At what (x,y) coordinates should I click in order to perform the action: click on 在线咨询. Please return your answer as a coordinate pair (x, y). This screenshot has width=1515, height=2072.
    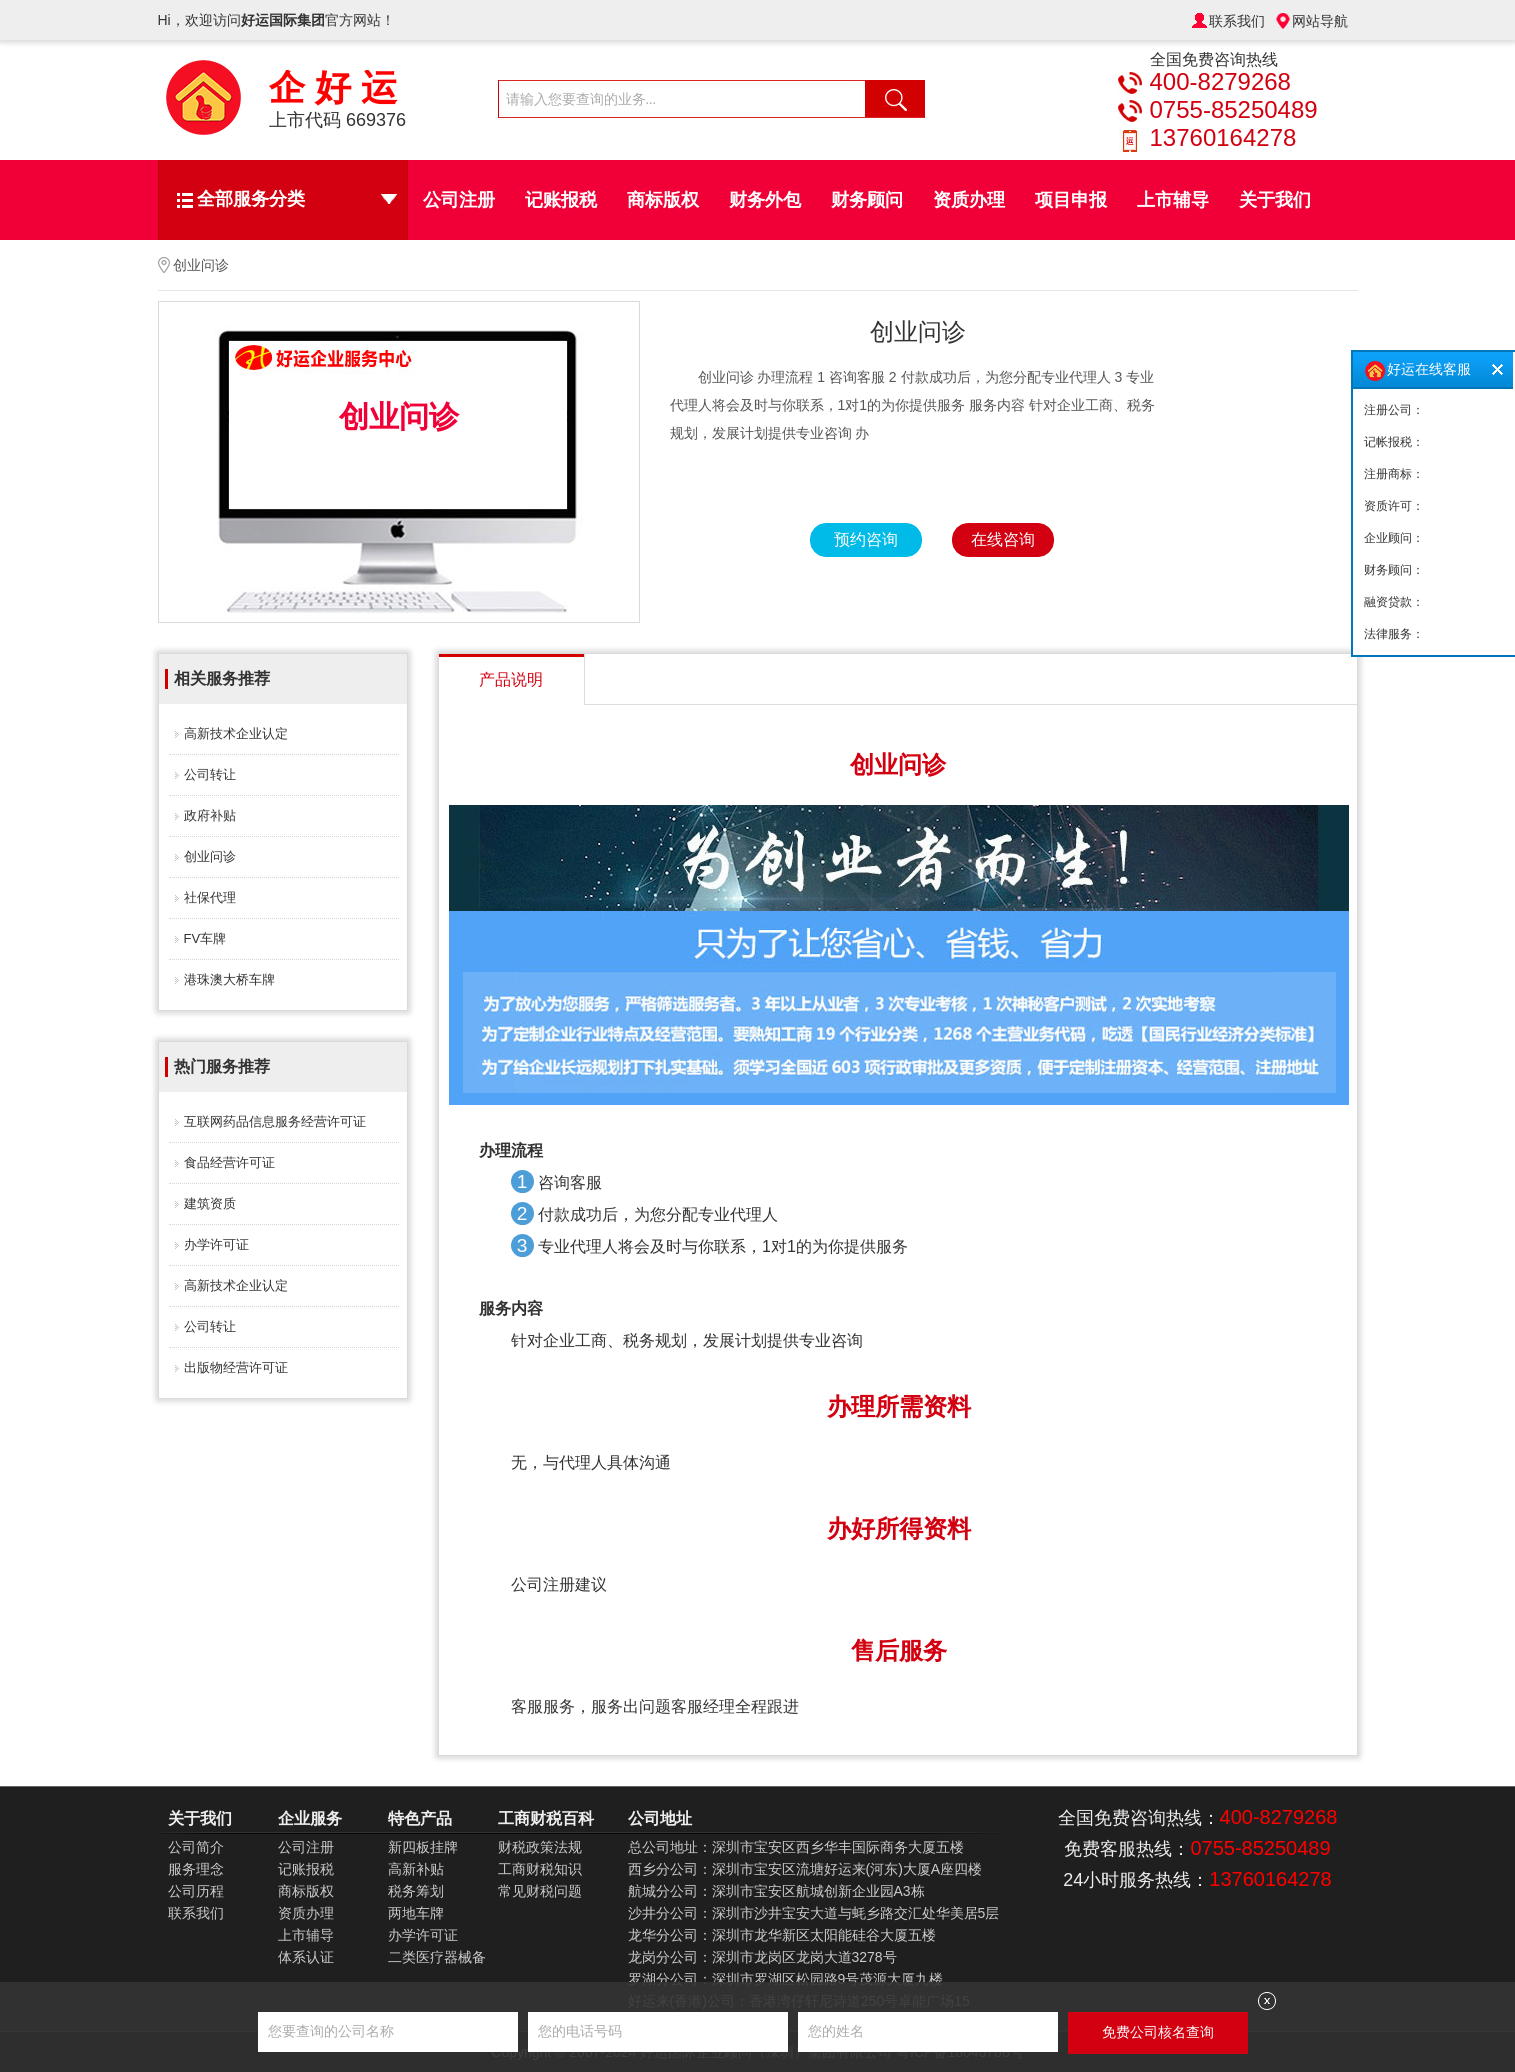
    Looking at the image, I should click on (1003, 539).